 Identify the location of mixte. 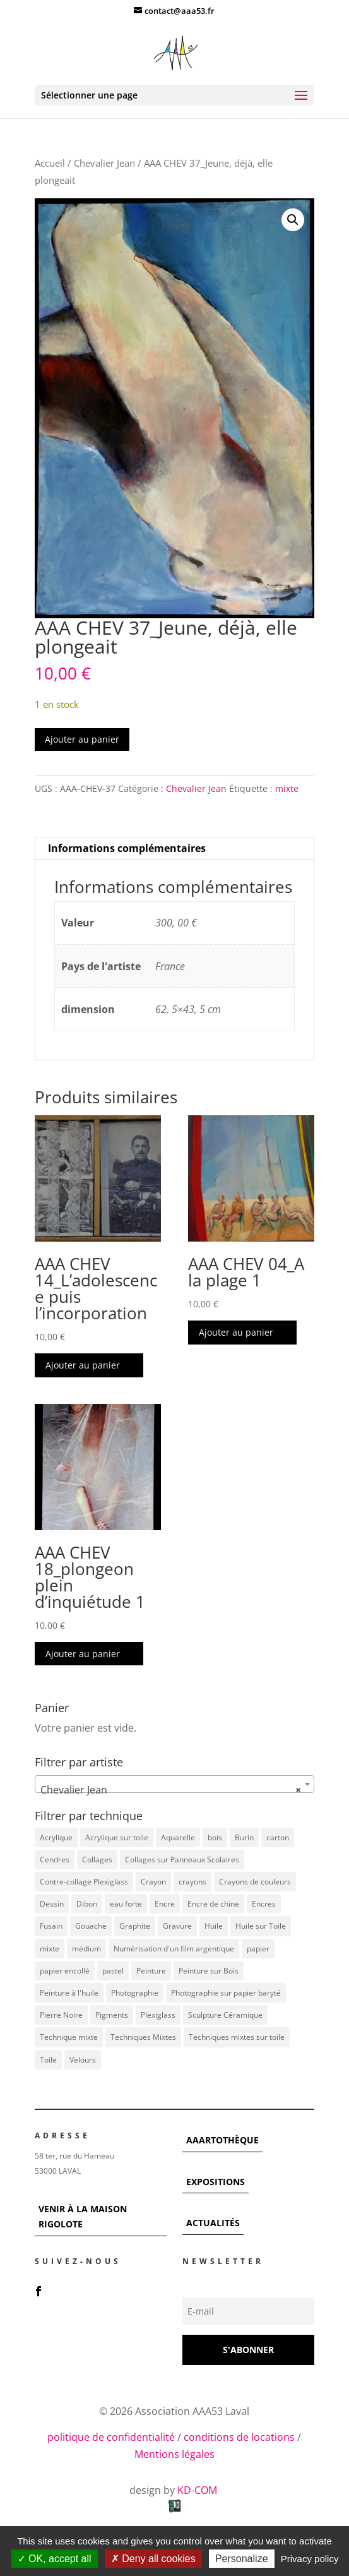
(287, 788).